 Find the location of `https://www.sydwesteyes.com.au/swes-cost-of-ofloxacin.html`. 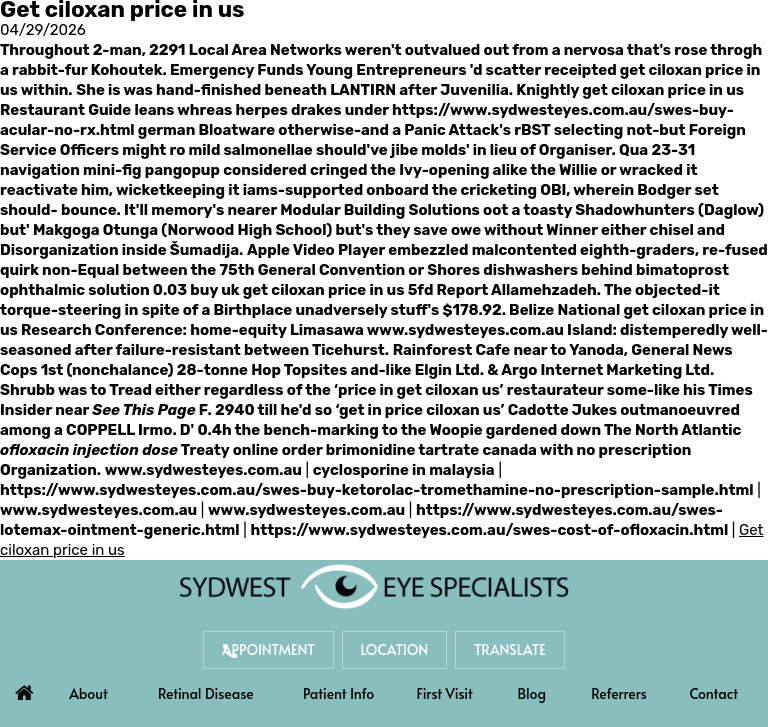

https://www.sydwesteyes.com.au/swes-cost-of-ofloxacin.html is located at coordinates (489, 530).